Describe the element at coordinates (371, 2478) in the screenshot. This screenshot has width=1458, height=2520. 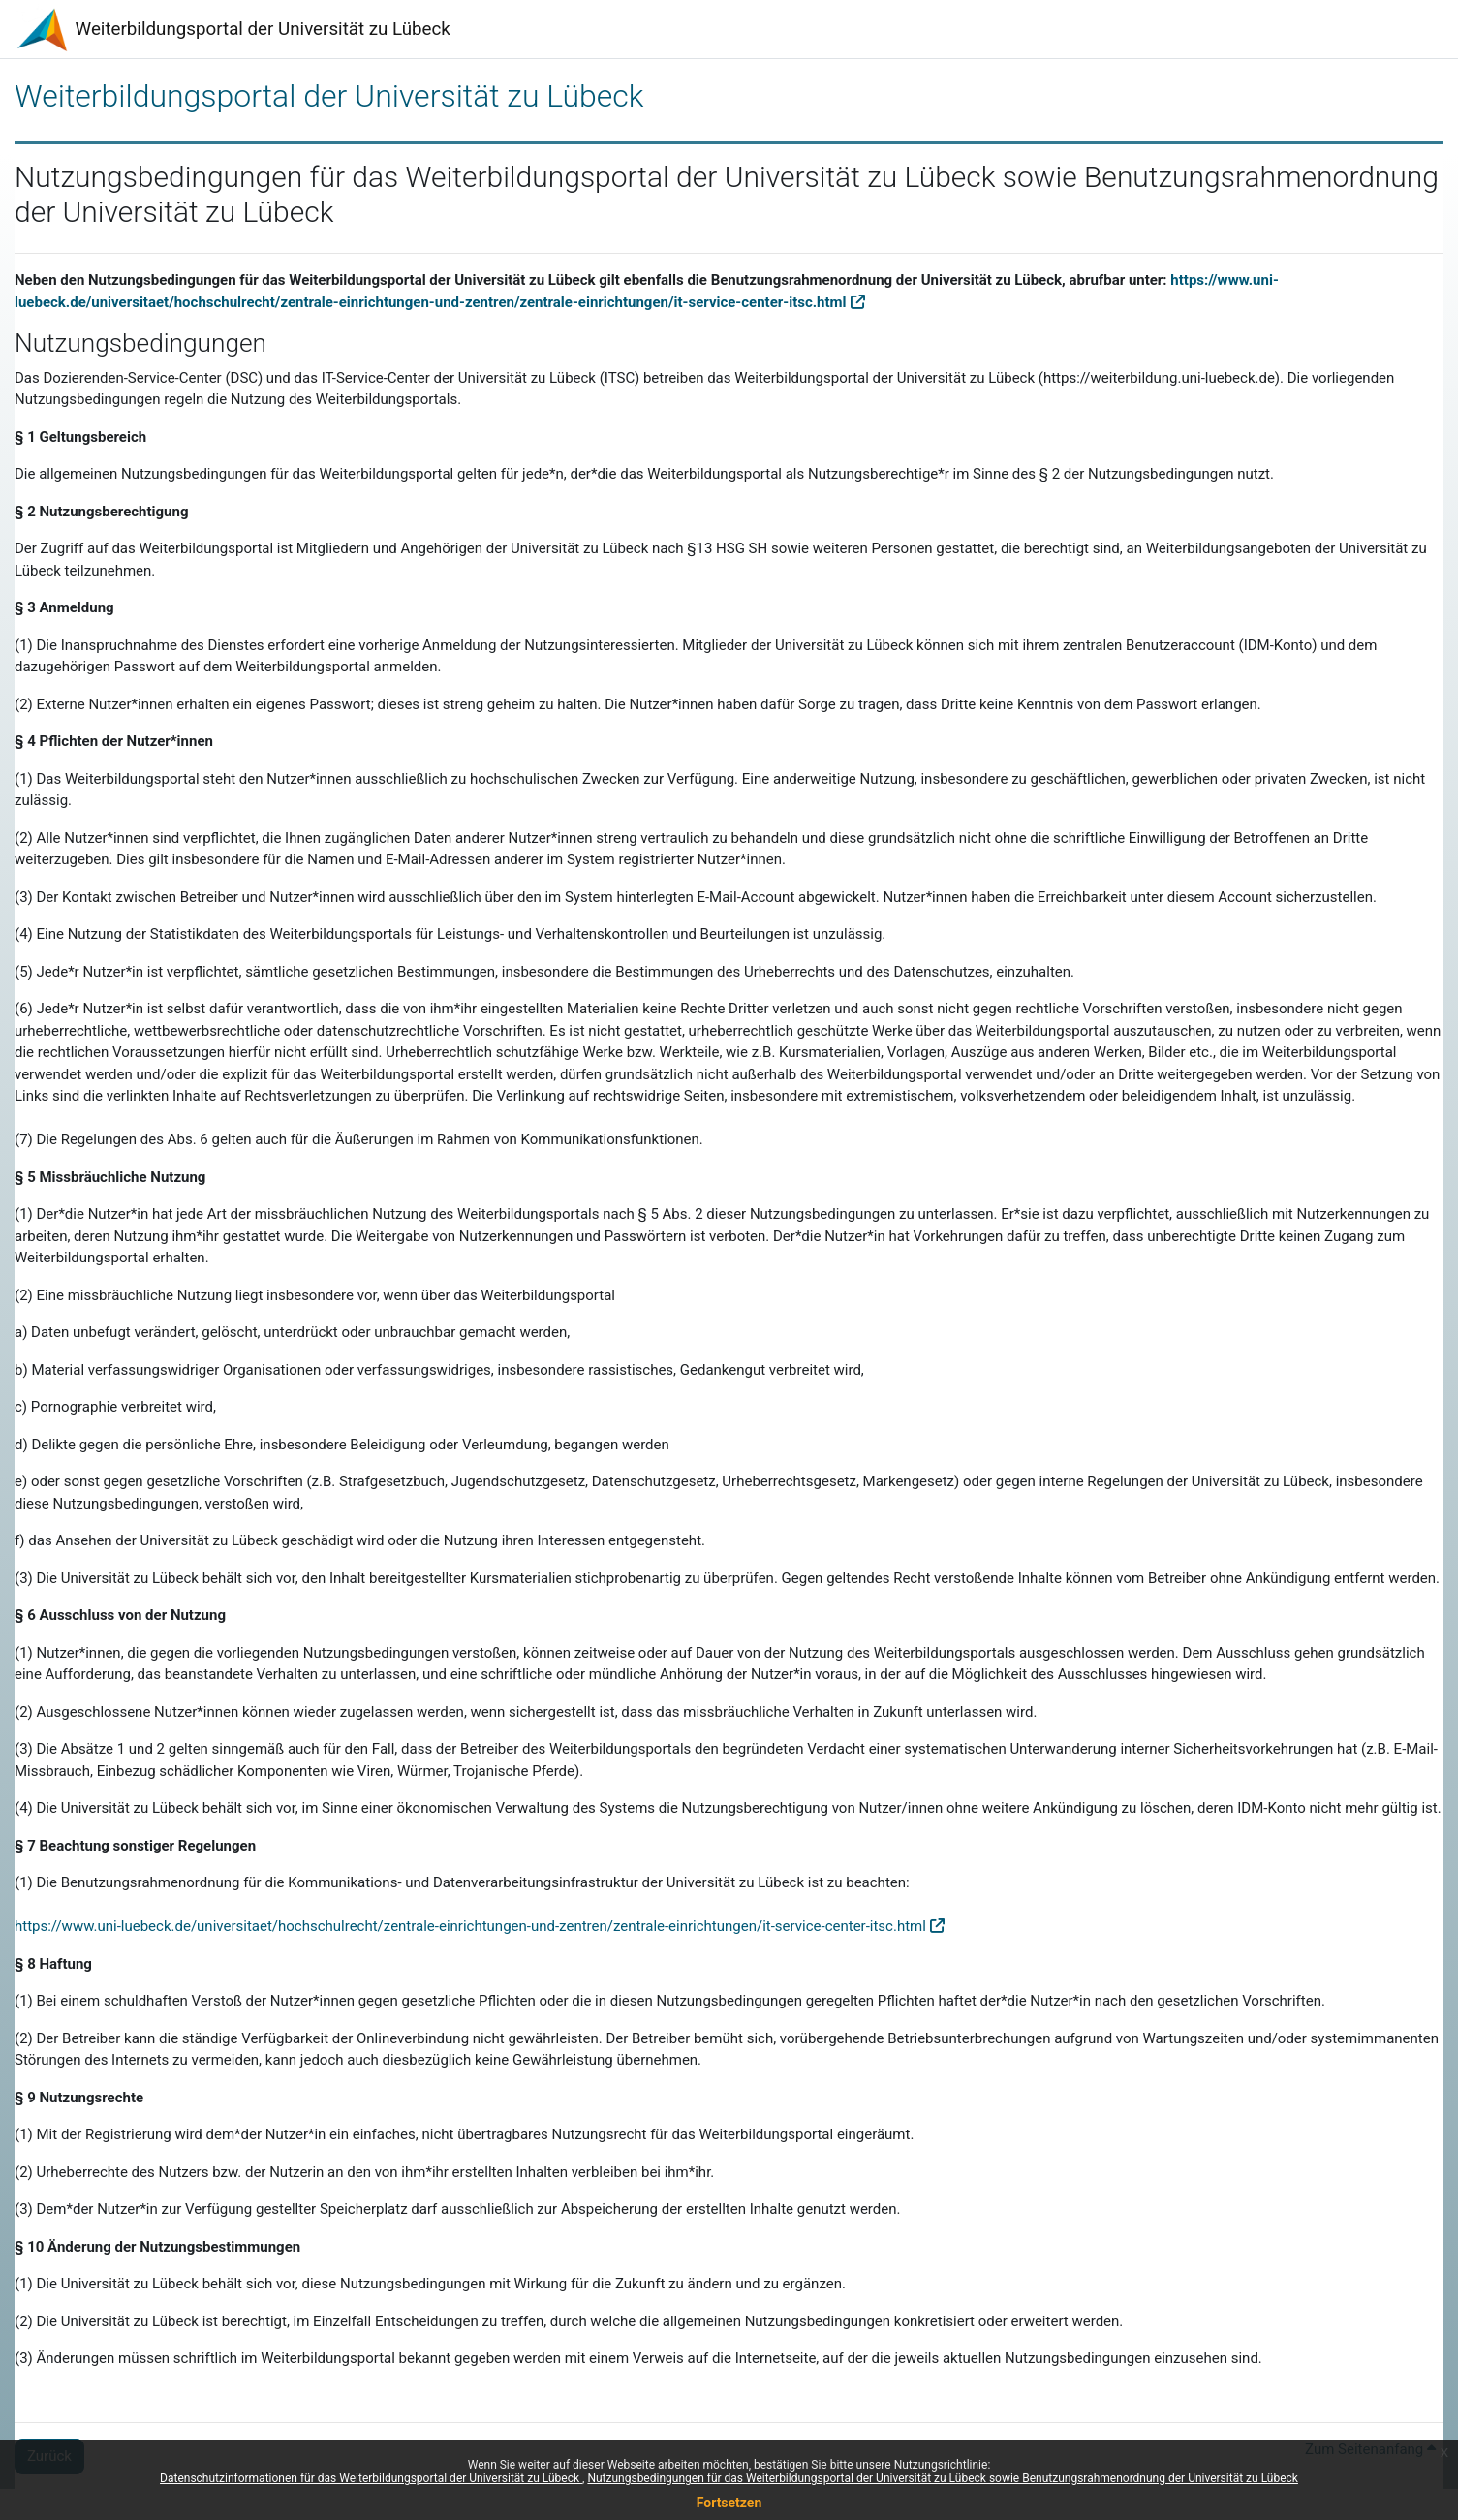
I see `Datenschutzinformationen für das Weiterbildungsportal der Universität zu Lübeck` at that location.